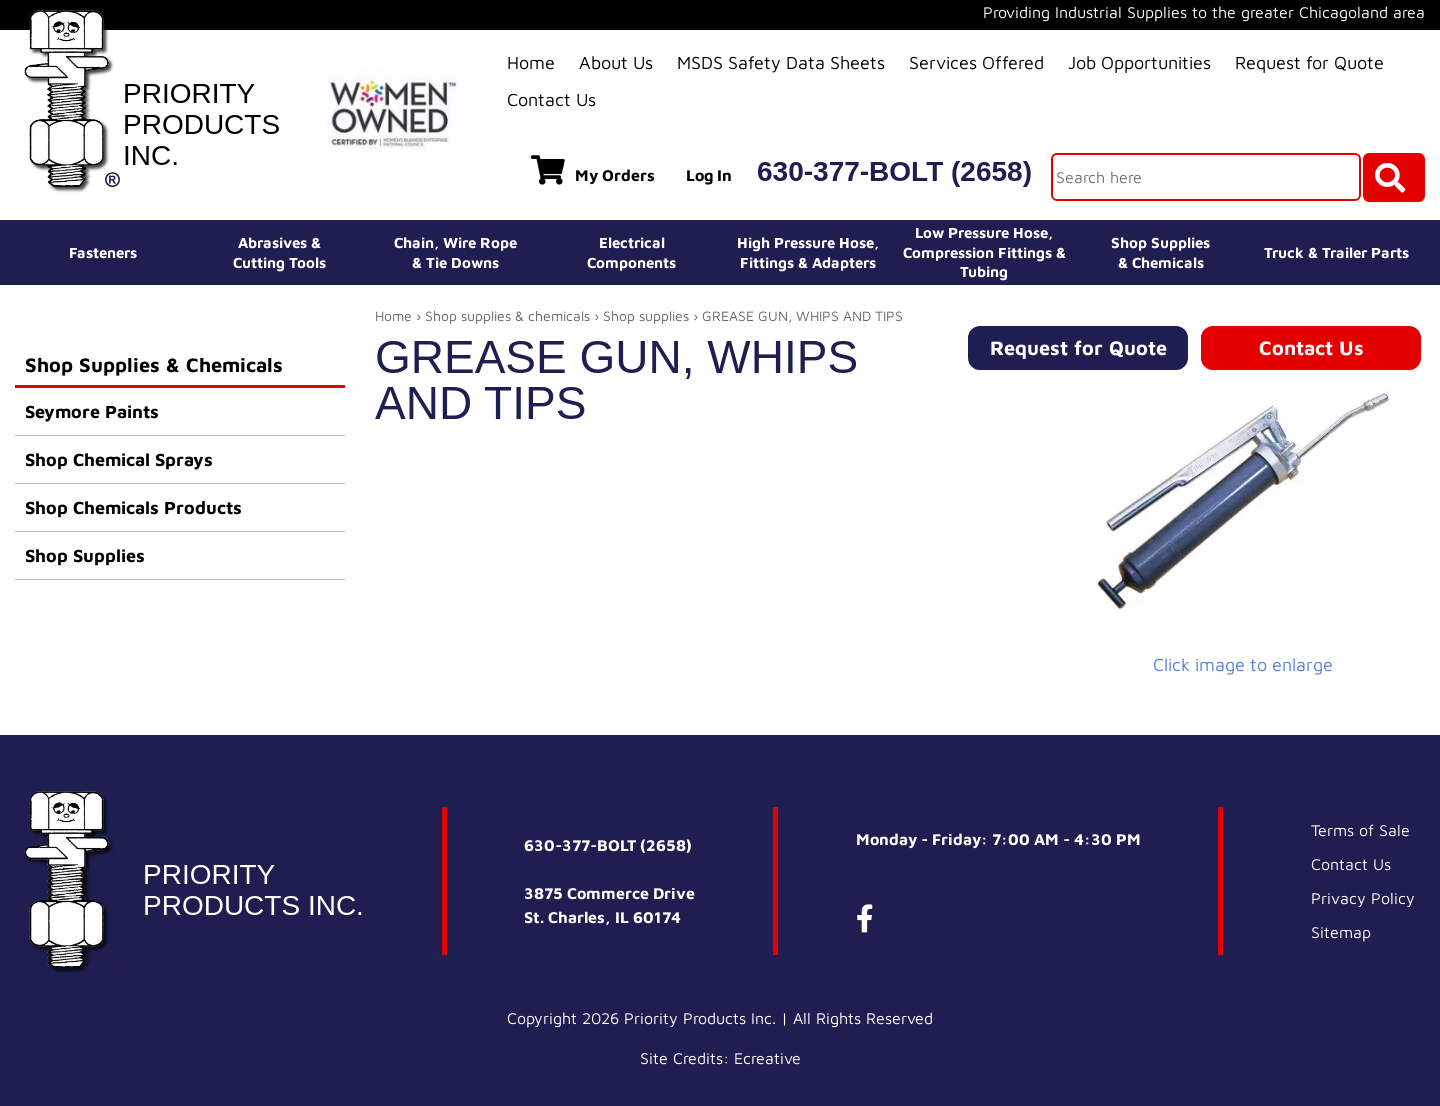 The image size is (1440, 1106). What do you see at coordinates (1309, 62) in the screenshot?
I see `Request for Quote` at bounding box center [1309, 62].